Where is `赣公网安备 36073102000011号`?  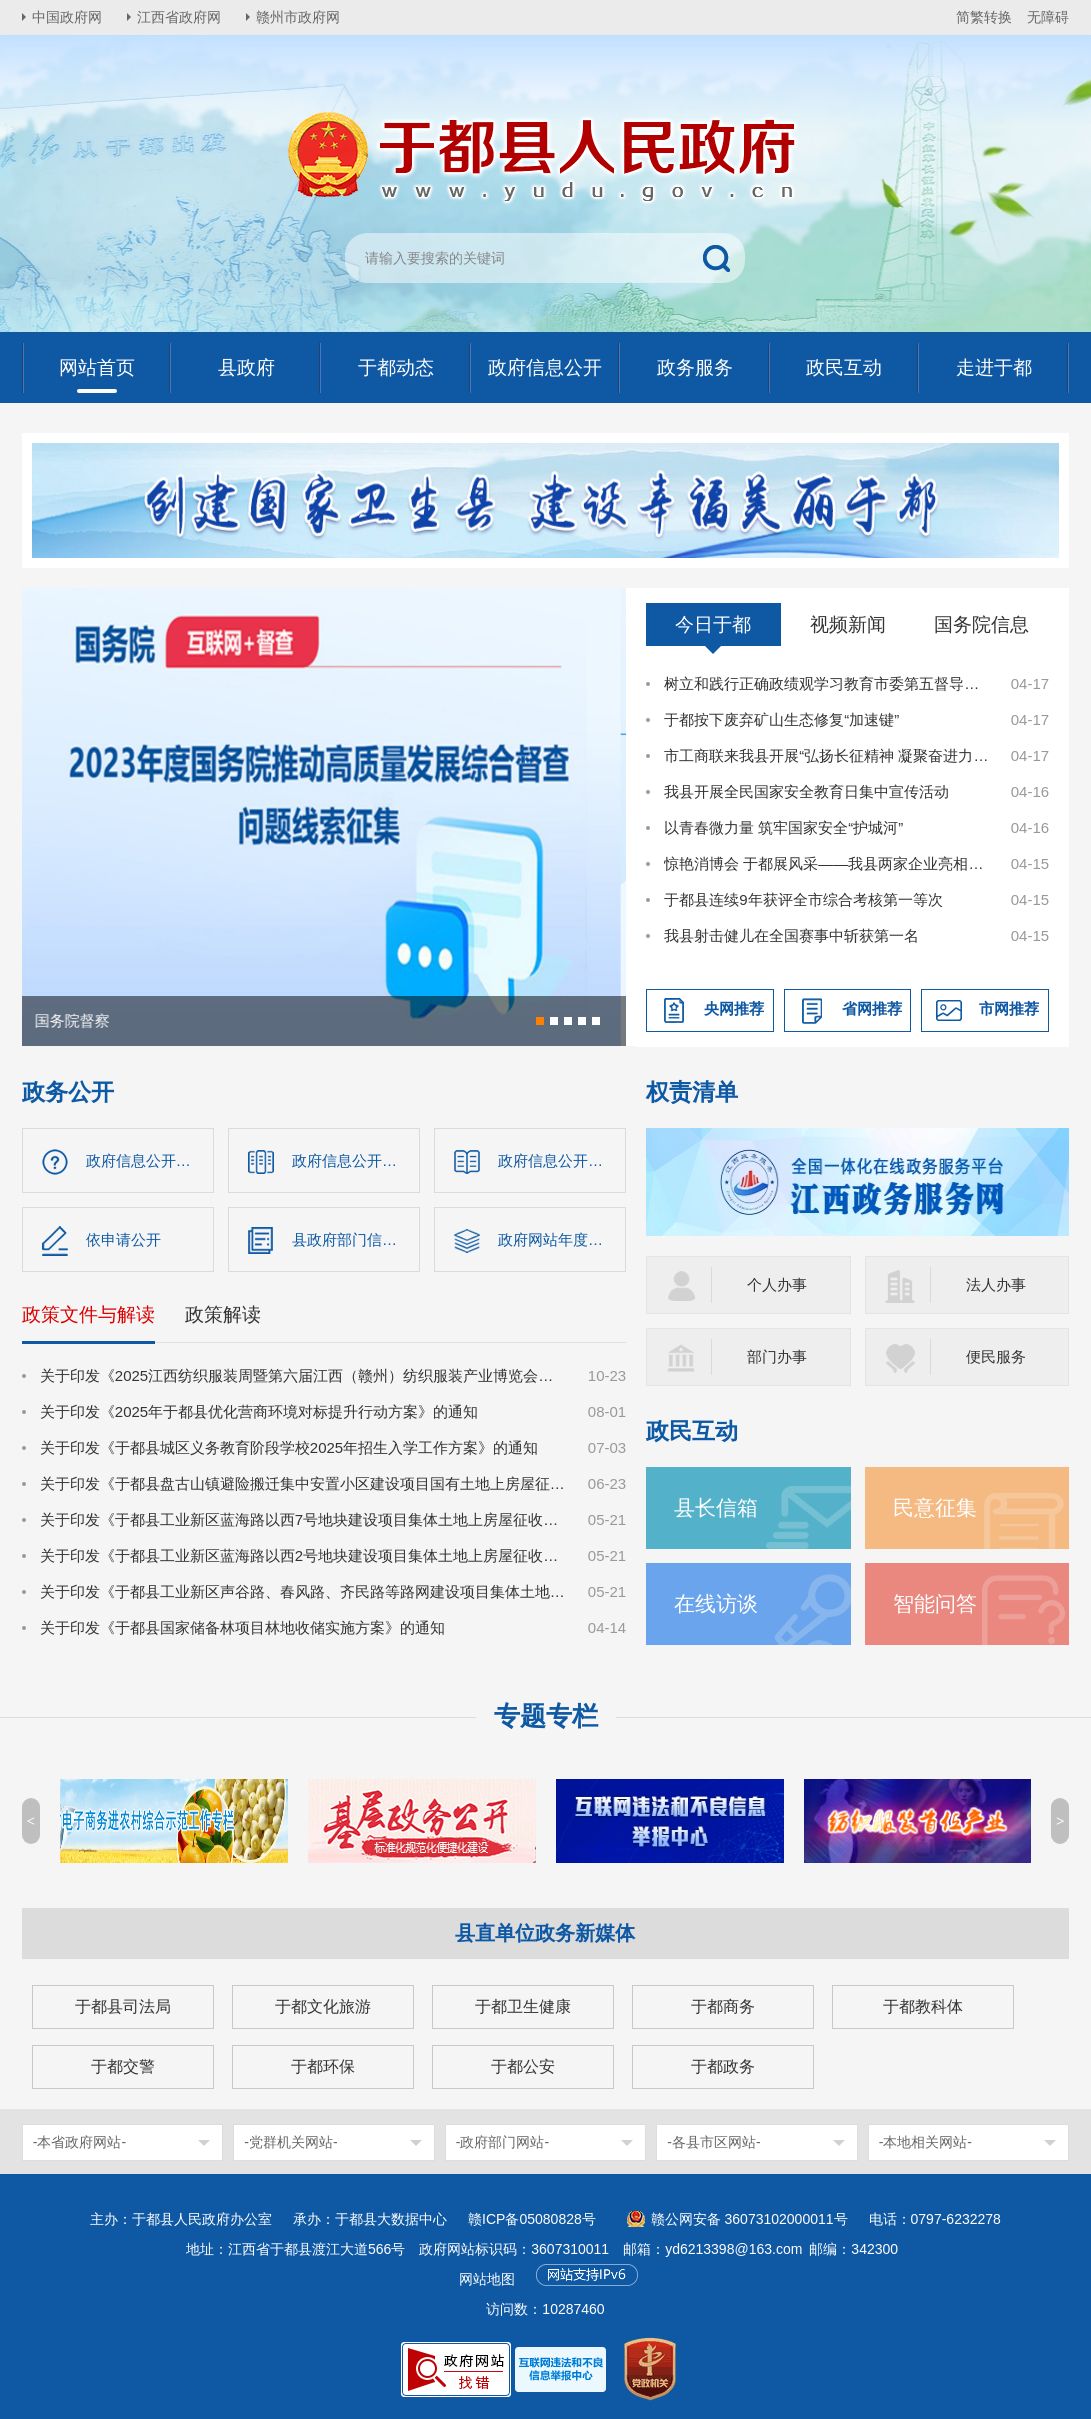 赣公网安备 36073102000011号 is located at coordinates (749, 2219).